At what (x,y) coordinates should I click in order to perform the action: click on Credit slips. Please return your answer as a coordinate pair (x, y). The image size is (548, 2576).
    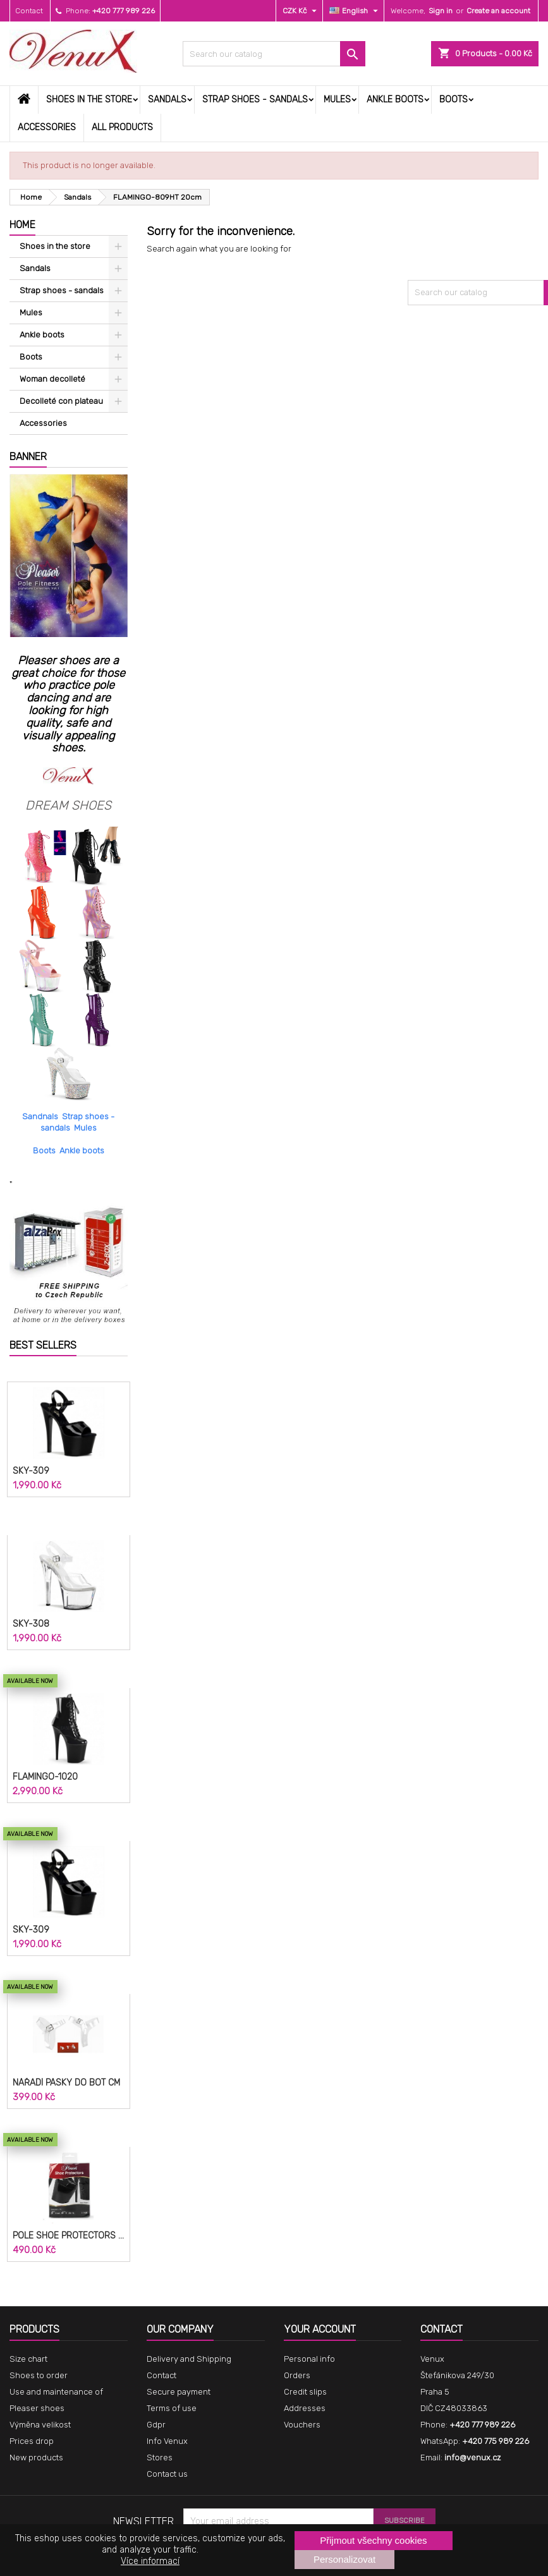
    Looking at the image, I should click on (305, 2392).